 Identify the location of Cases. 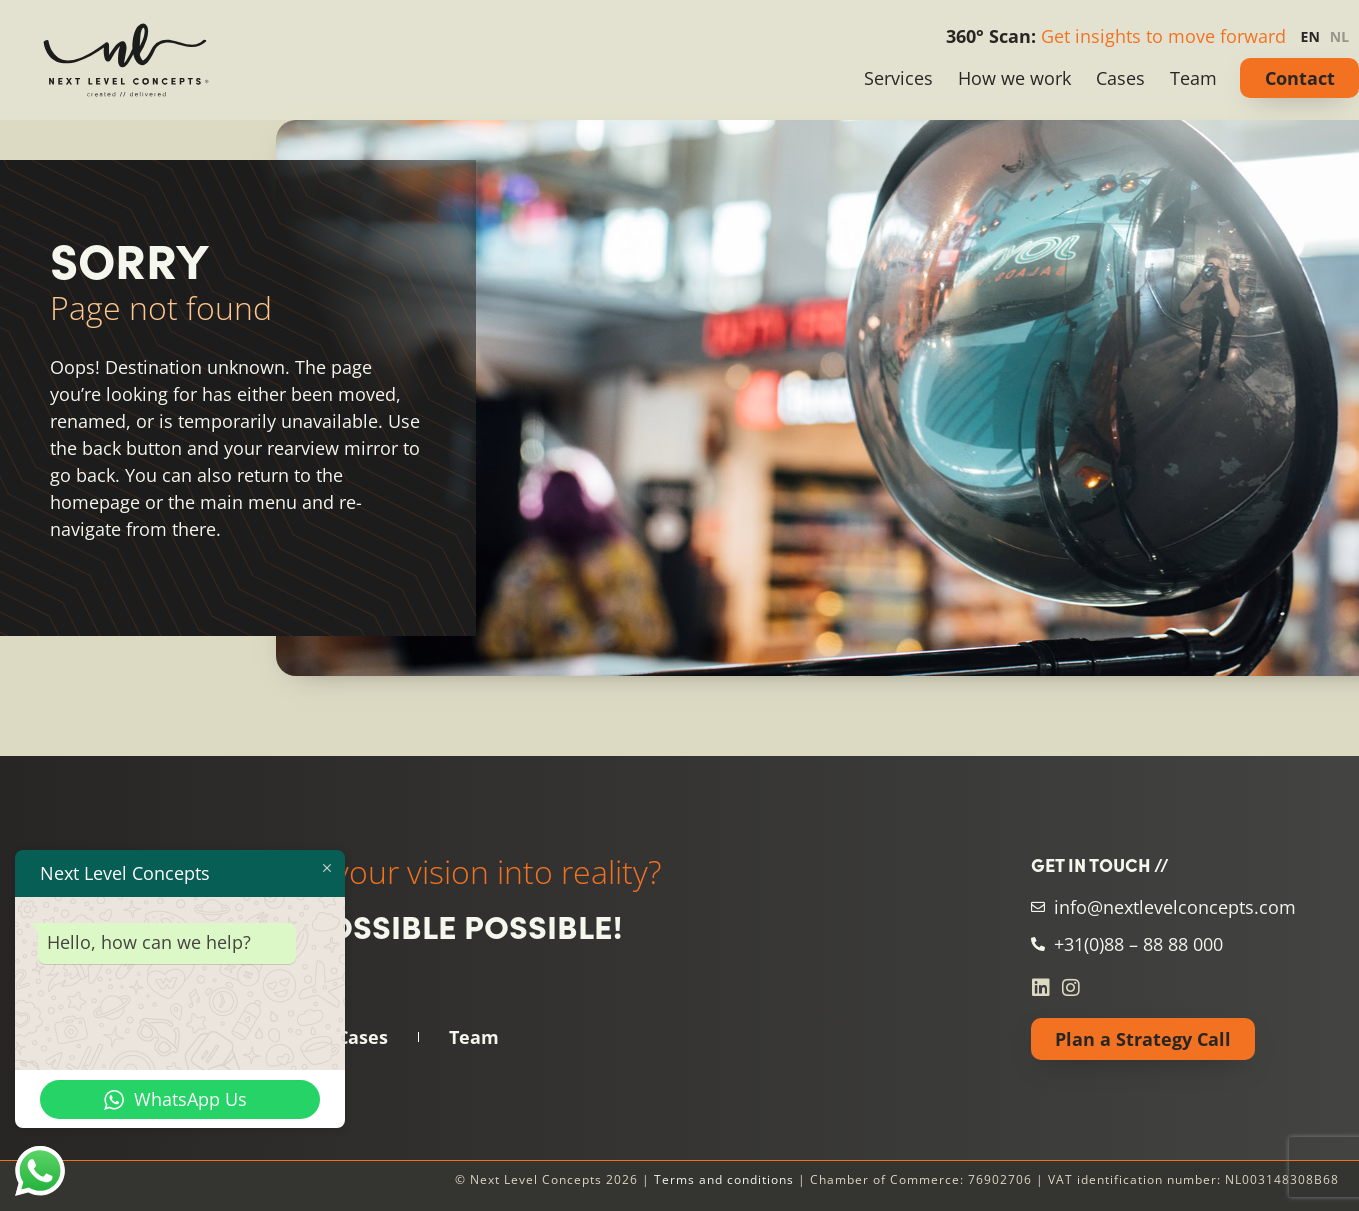
(1120, 78).